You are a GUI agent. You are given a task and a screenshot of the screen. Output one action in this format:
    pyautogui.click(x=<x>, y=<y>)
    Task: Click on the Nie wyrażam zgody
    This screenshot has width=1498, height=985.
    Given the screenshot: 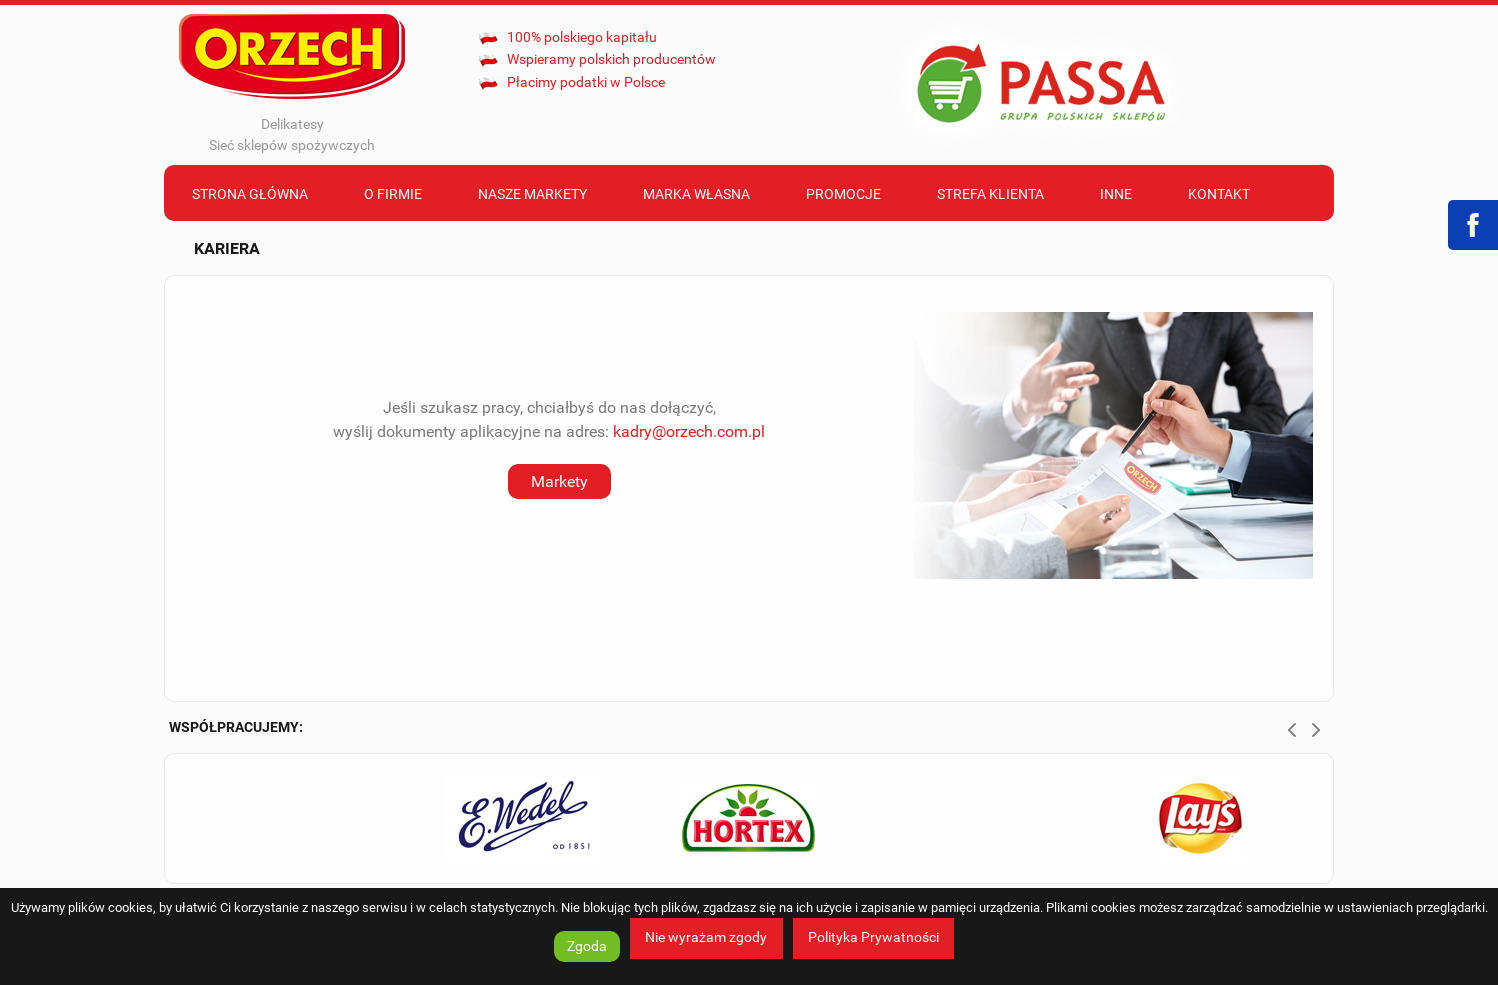 What is the action you would take?
    pyautogui.click(x=706, y=937)
    